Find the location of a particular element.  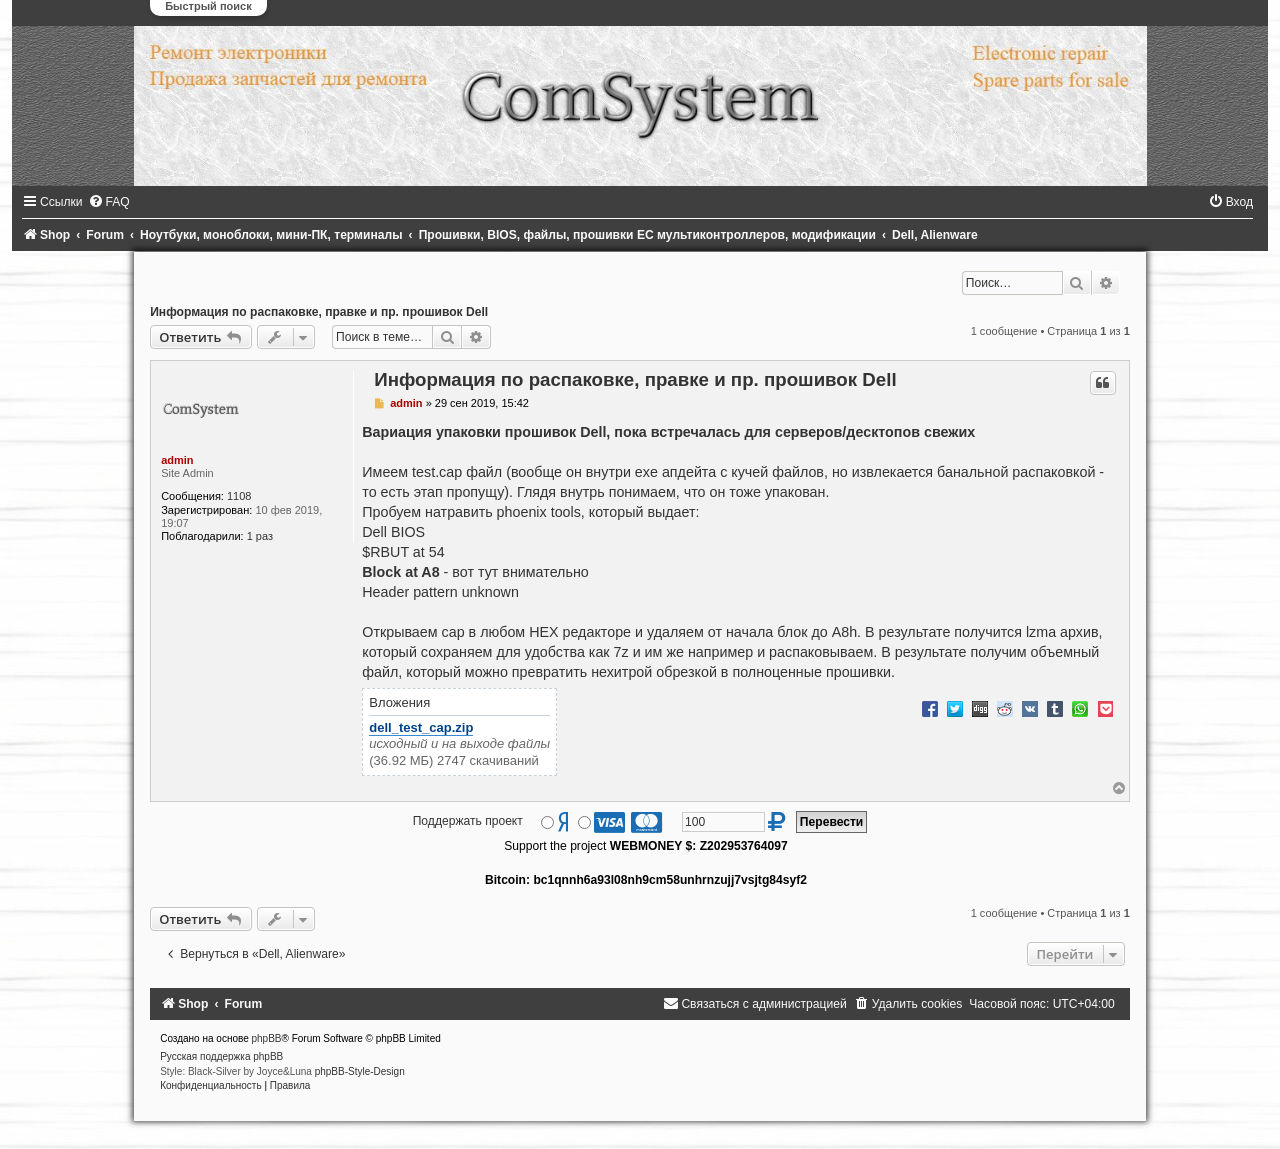

dell_test_cap.zip is located at coordinates (421, 727).